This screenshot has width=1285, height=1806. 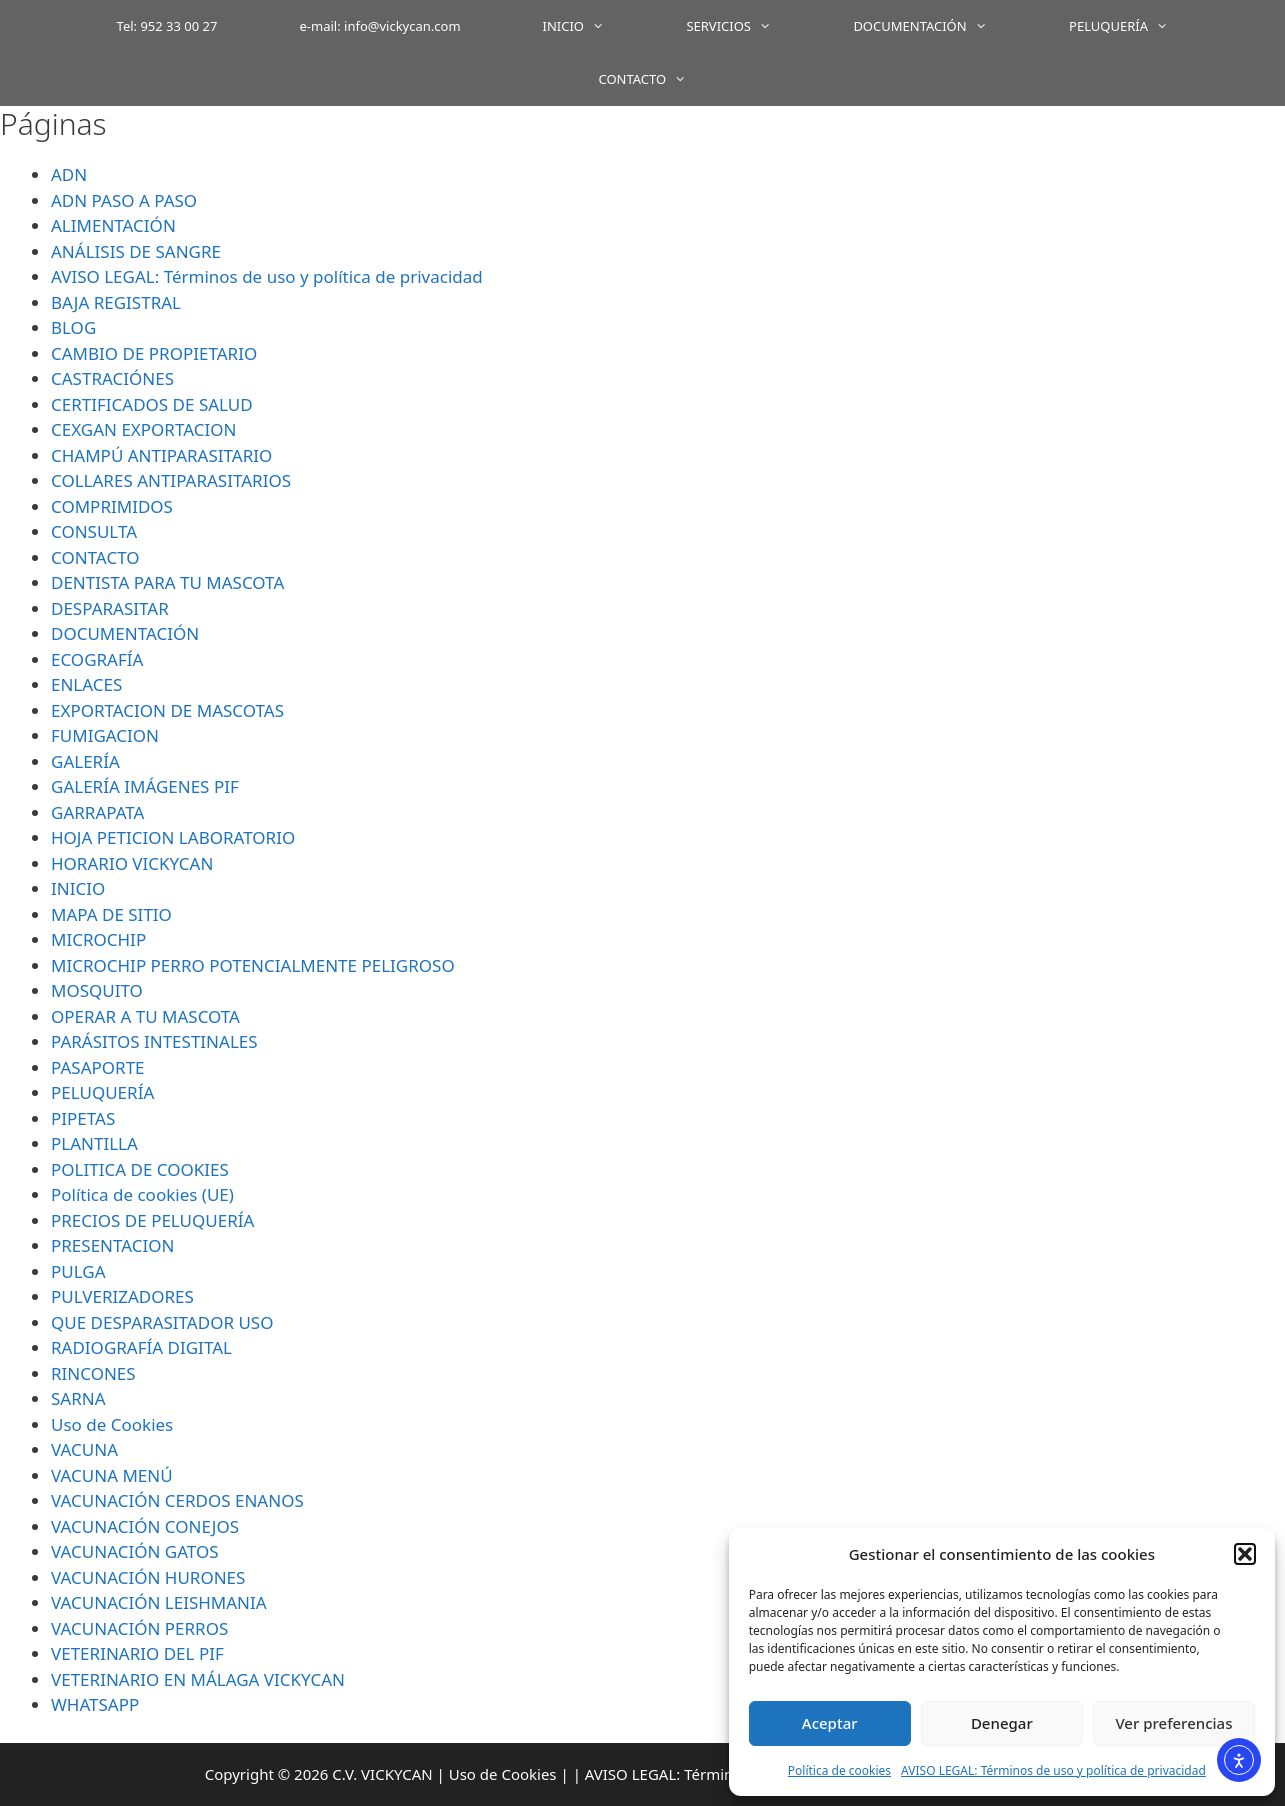 I want to click on EXPORTACION DE MASCOTAS, so click(x=167, y=710).